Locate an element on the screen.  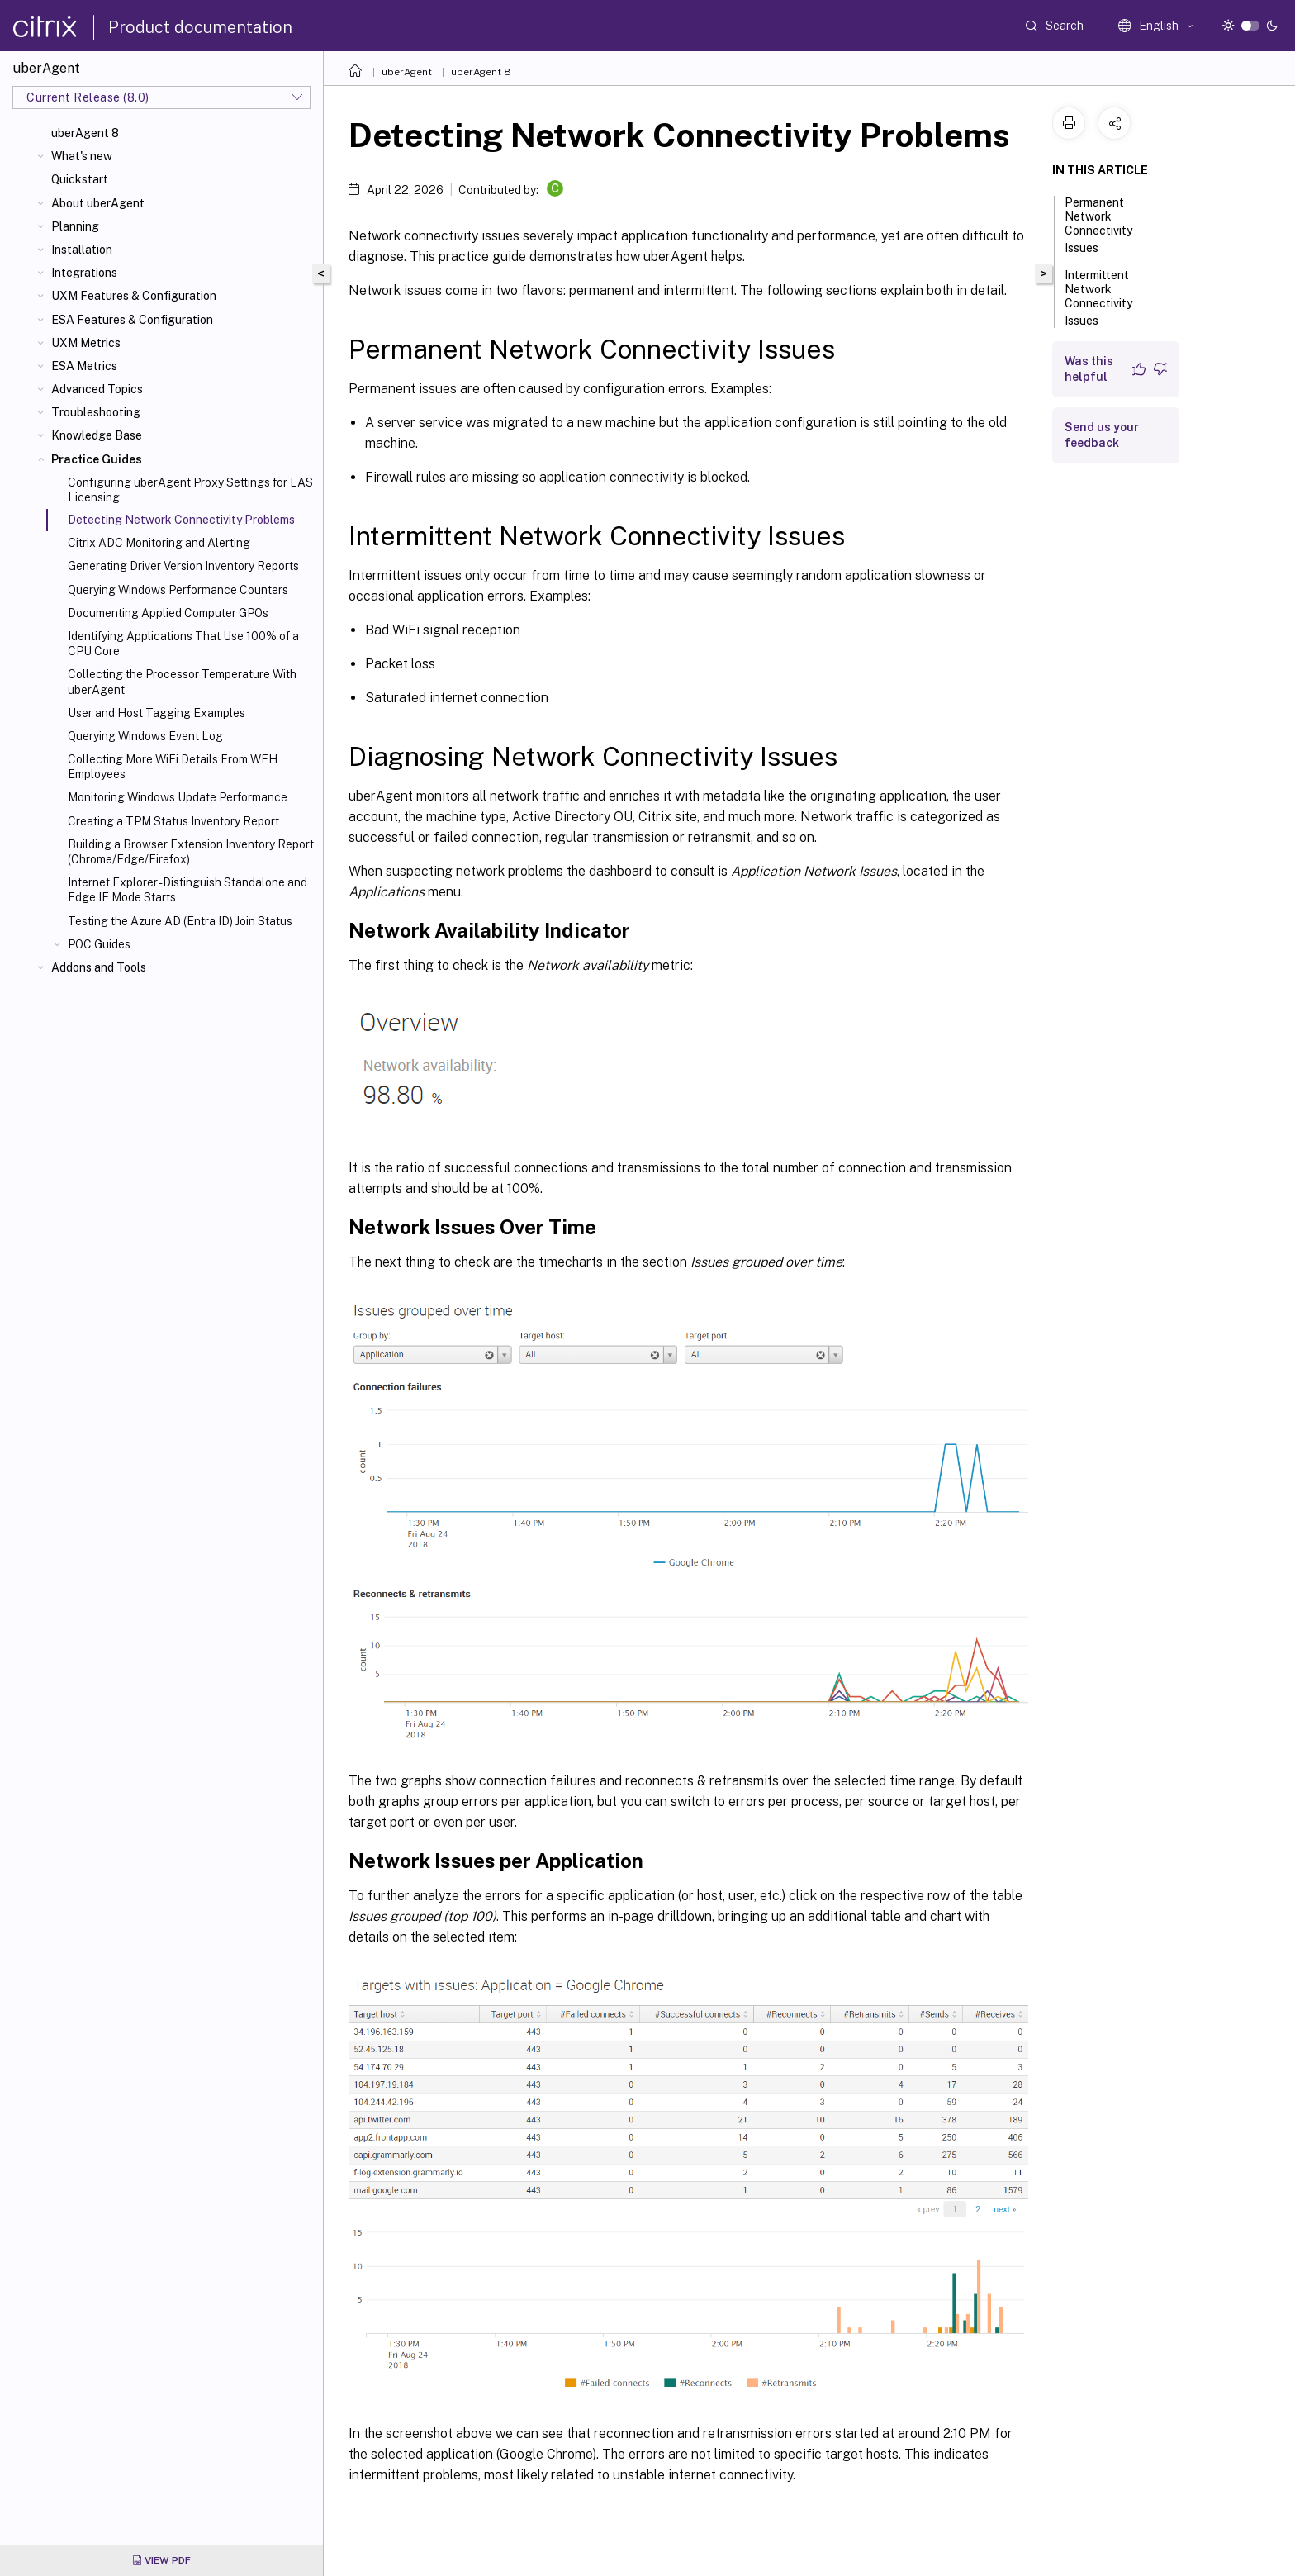
Advanced Topics is located at coordinates (97, 389).